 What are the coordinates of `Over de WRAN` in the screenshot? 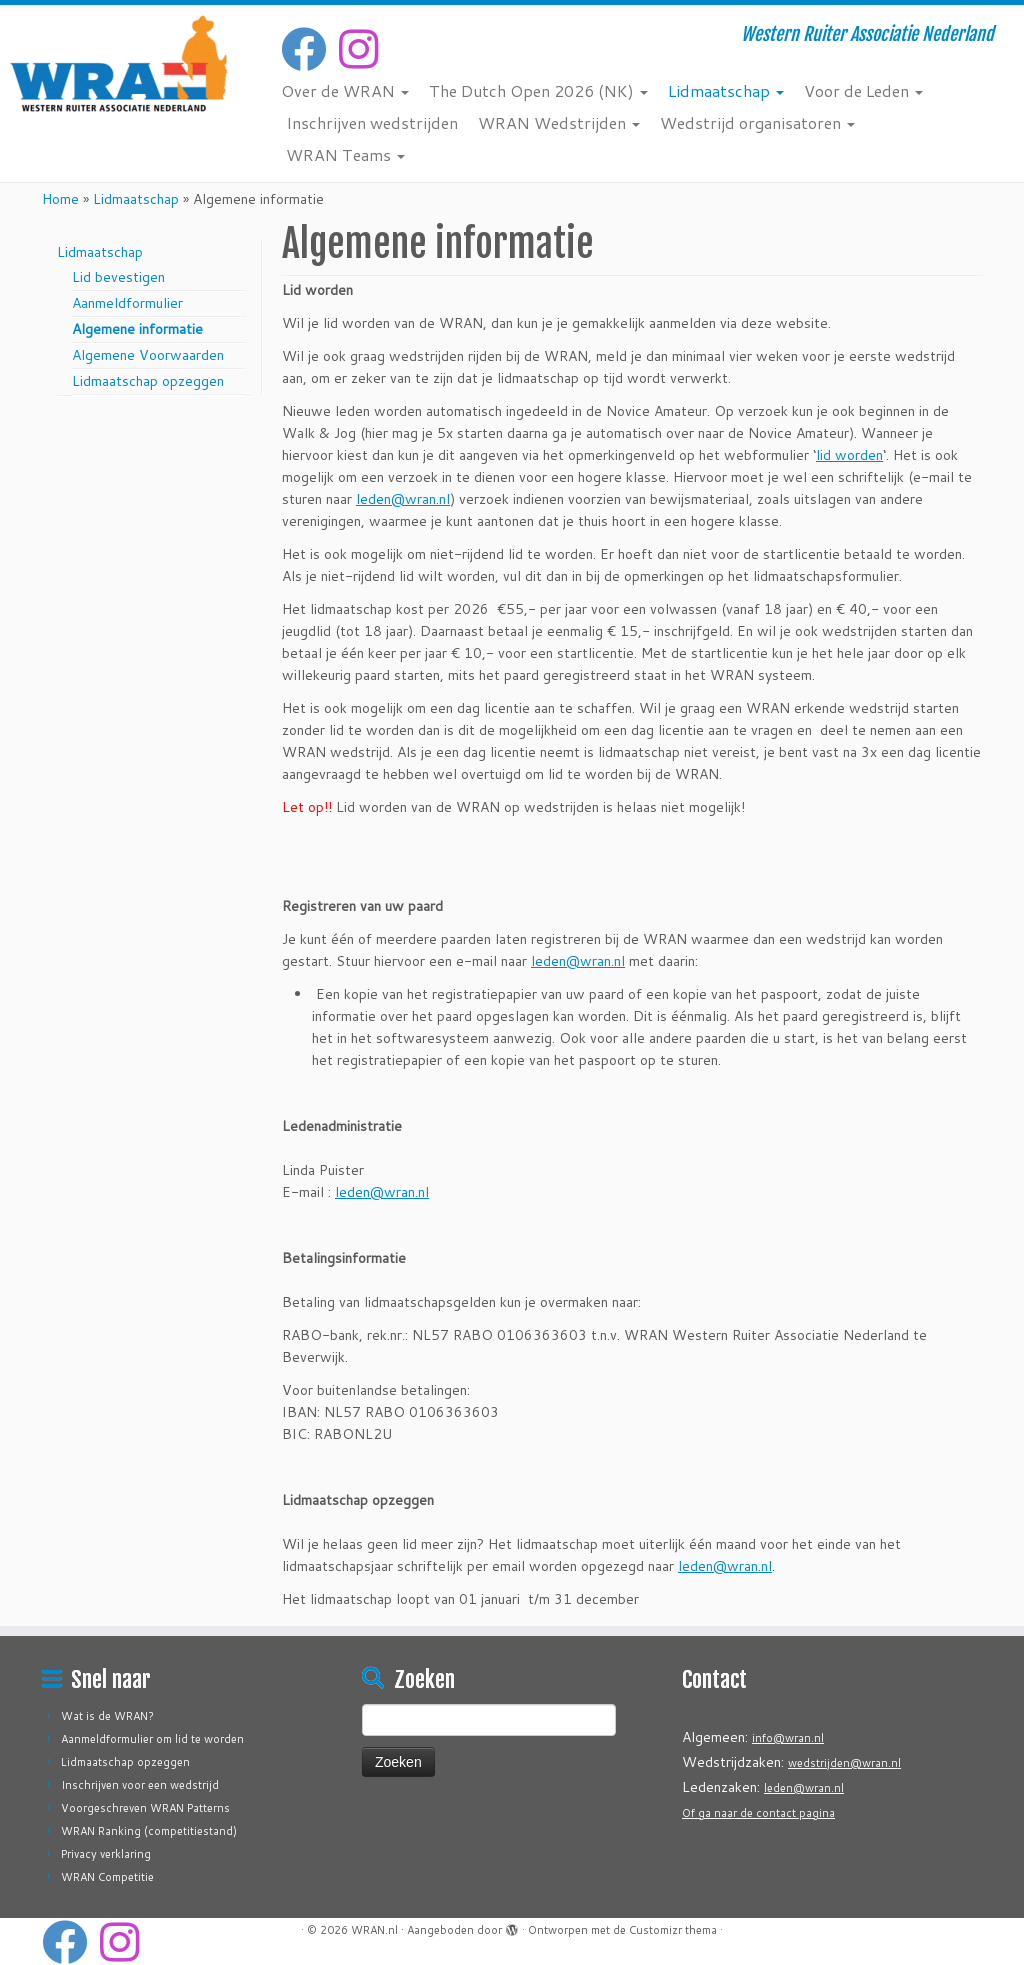 It's located at (345, 90).